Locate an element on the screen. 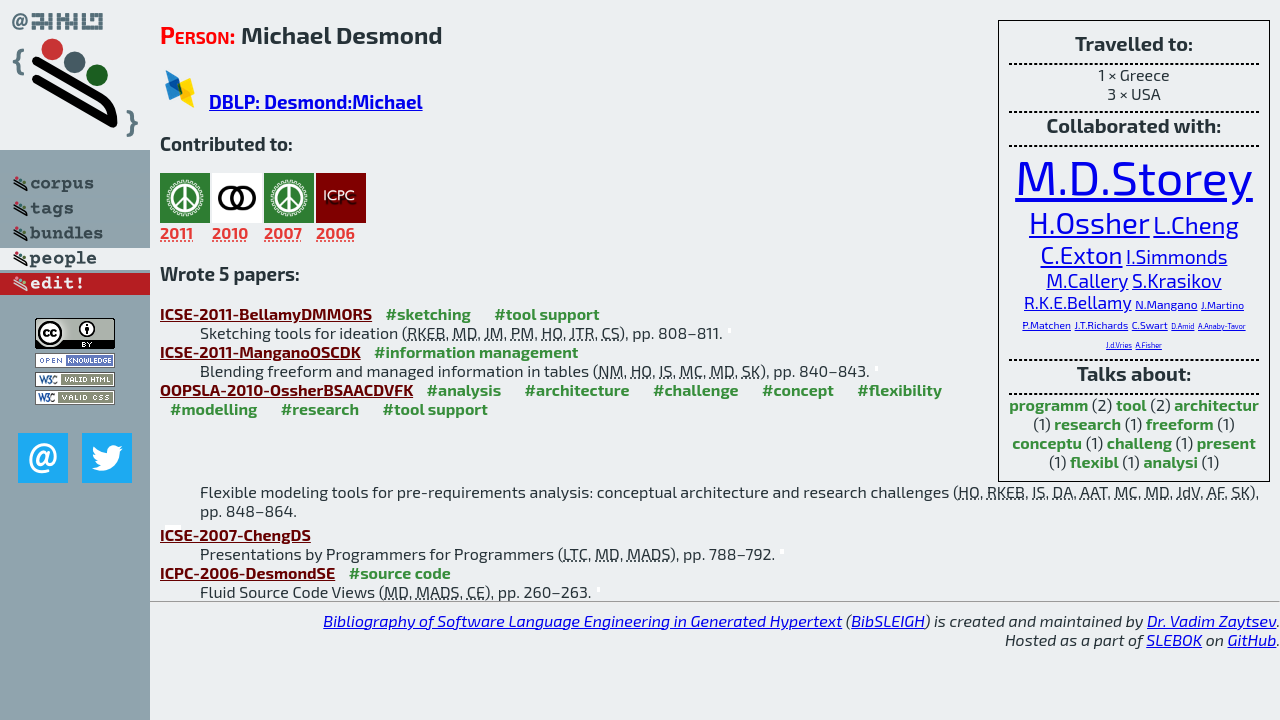  SLEBOK is located at coordinates (1174, 639).